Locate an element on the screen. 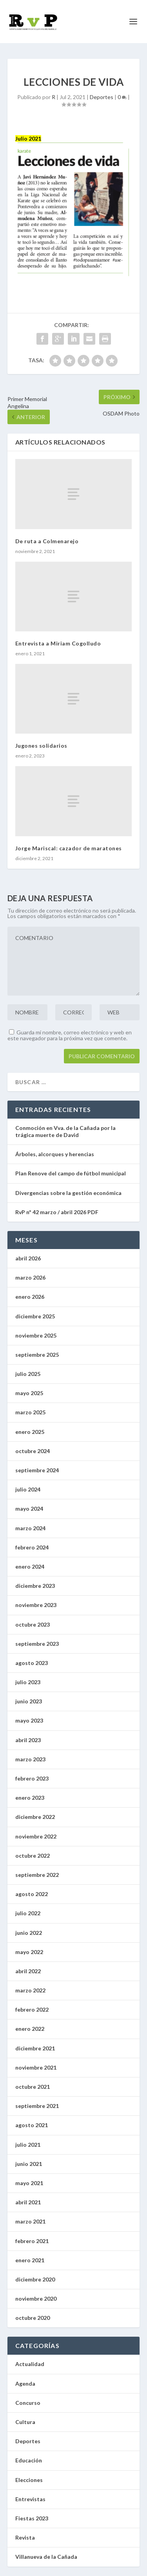 This screenshot has height=2576, width=147. julio 2024 is located at coordinates (27, 1489).